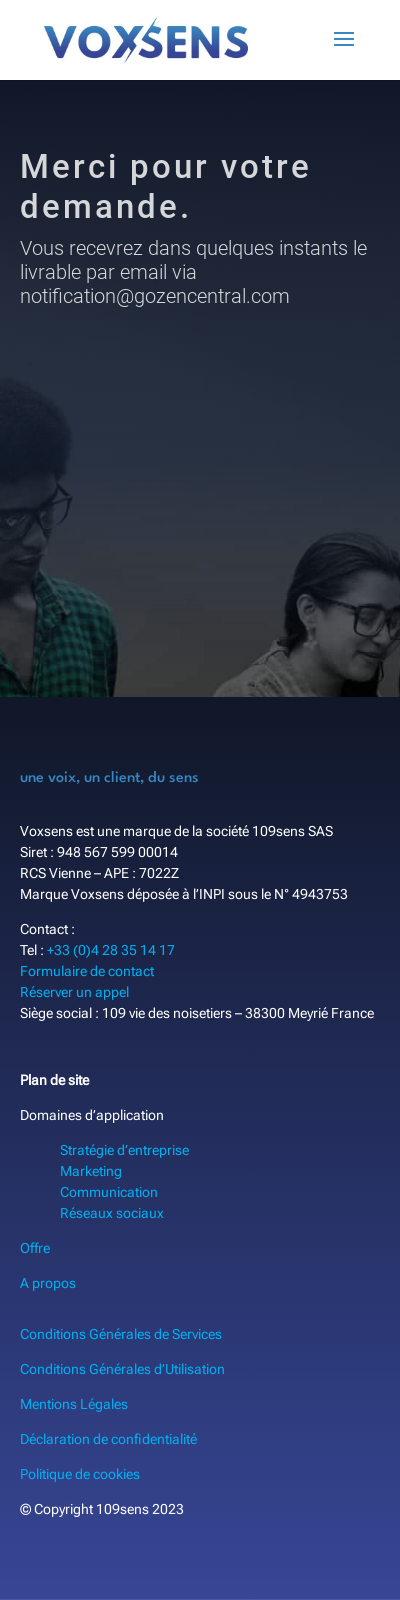  Describe the element at coordinates (74, 1404) in the screenshot. I see `Mentions Légales` at that location.